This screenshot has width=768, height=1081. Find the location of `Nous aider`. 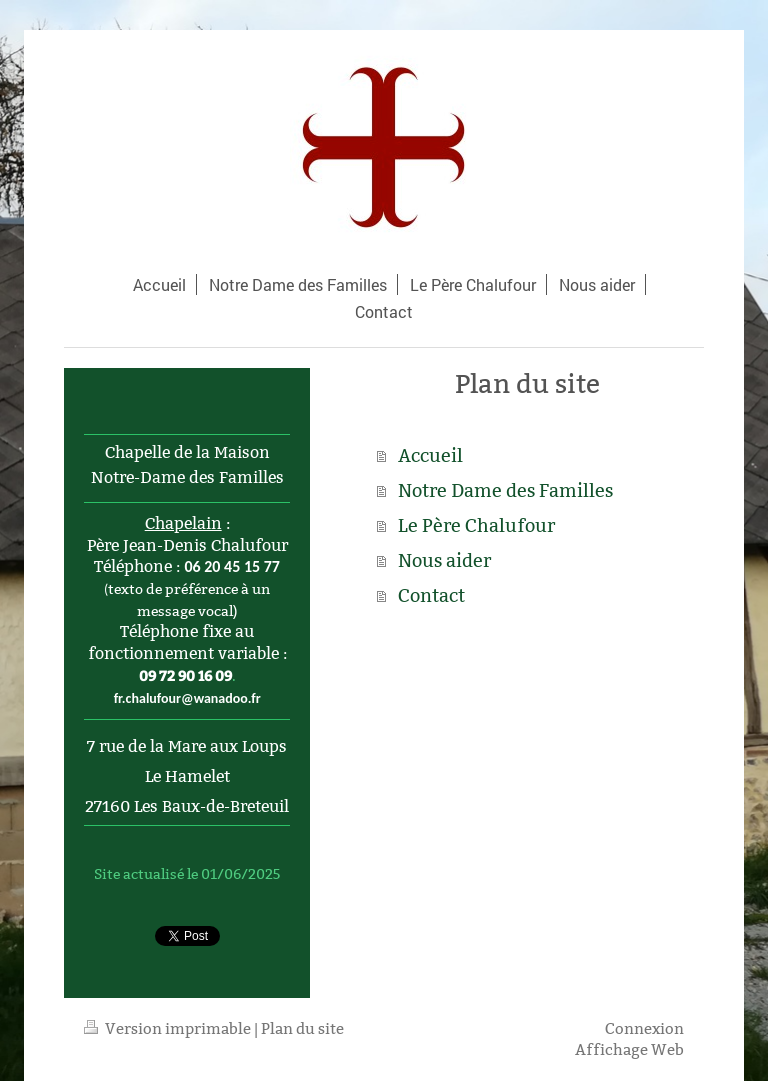

Nous aider is located at coordinates (444, 560).